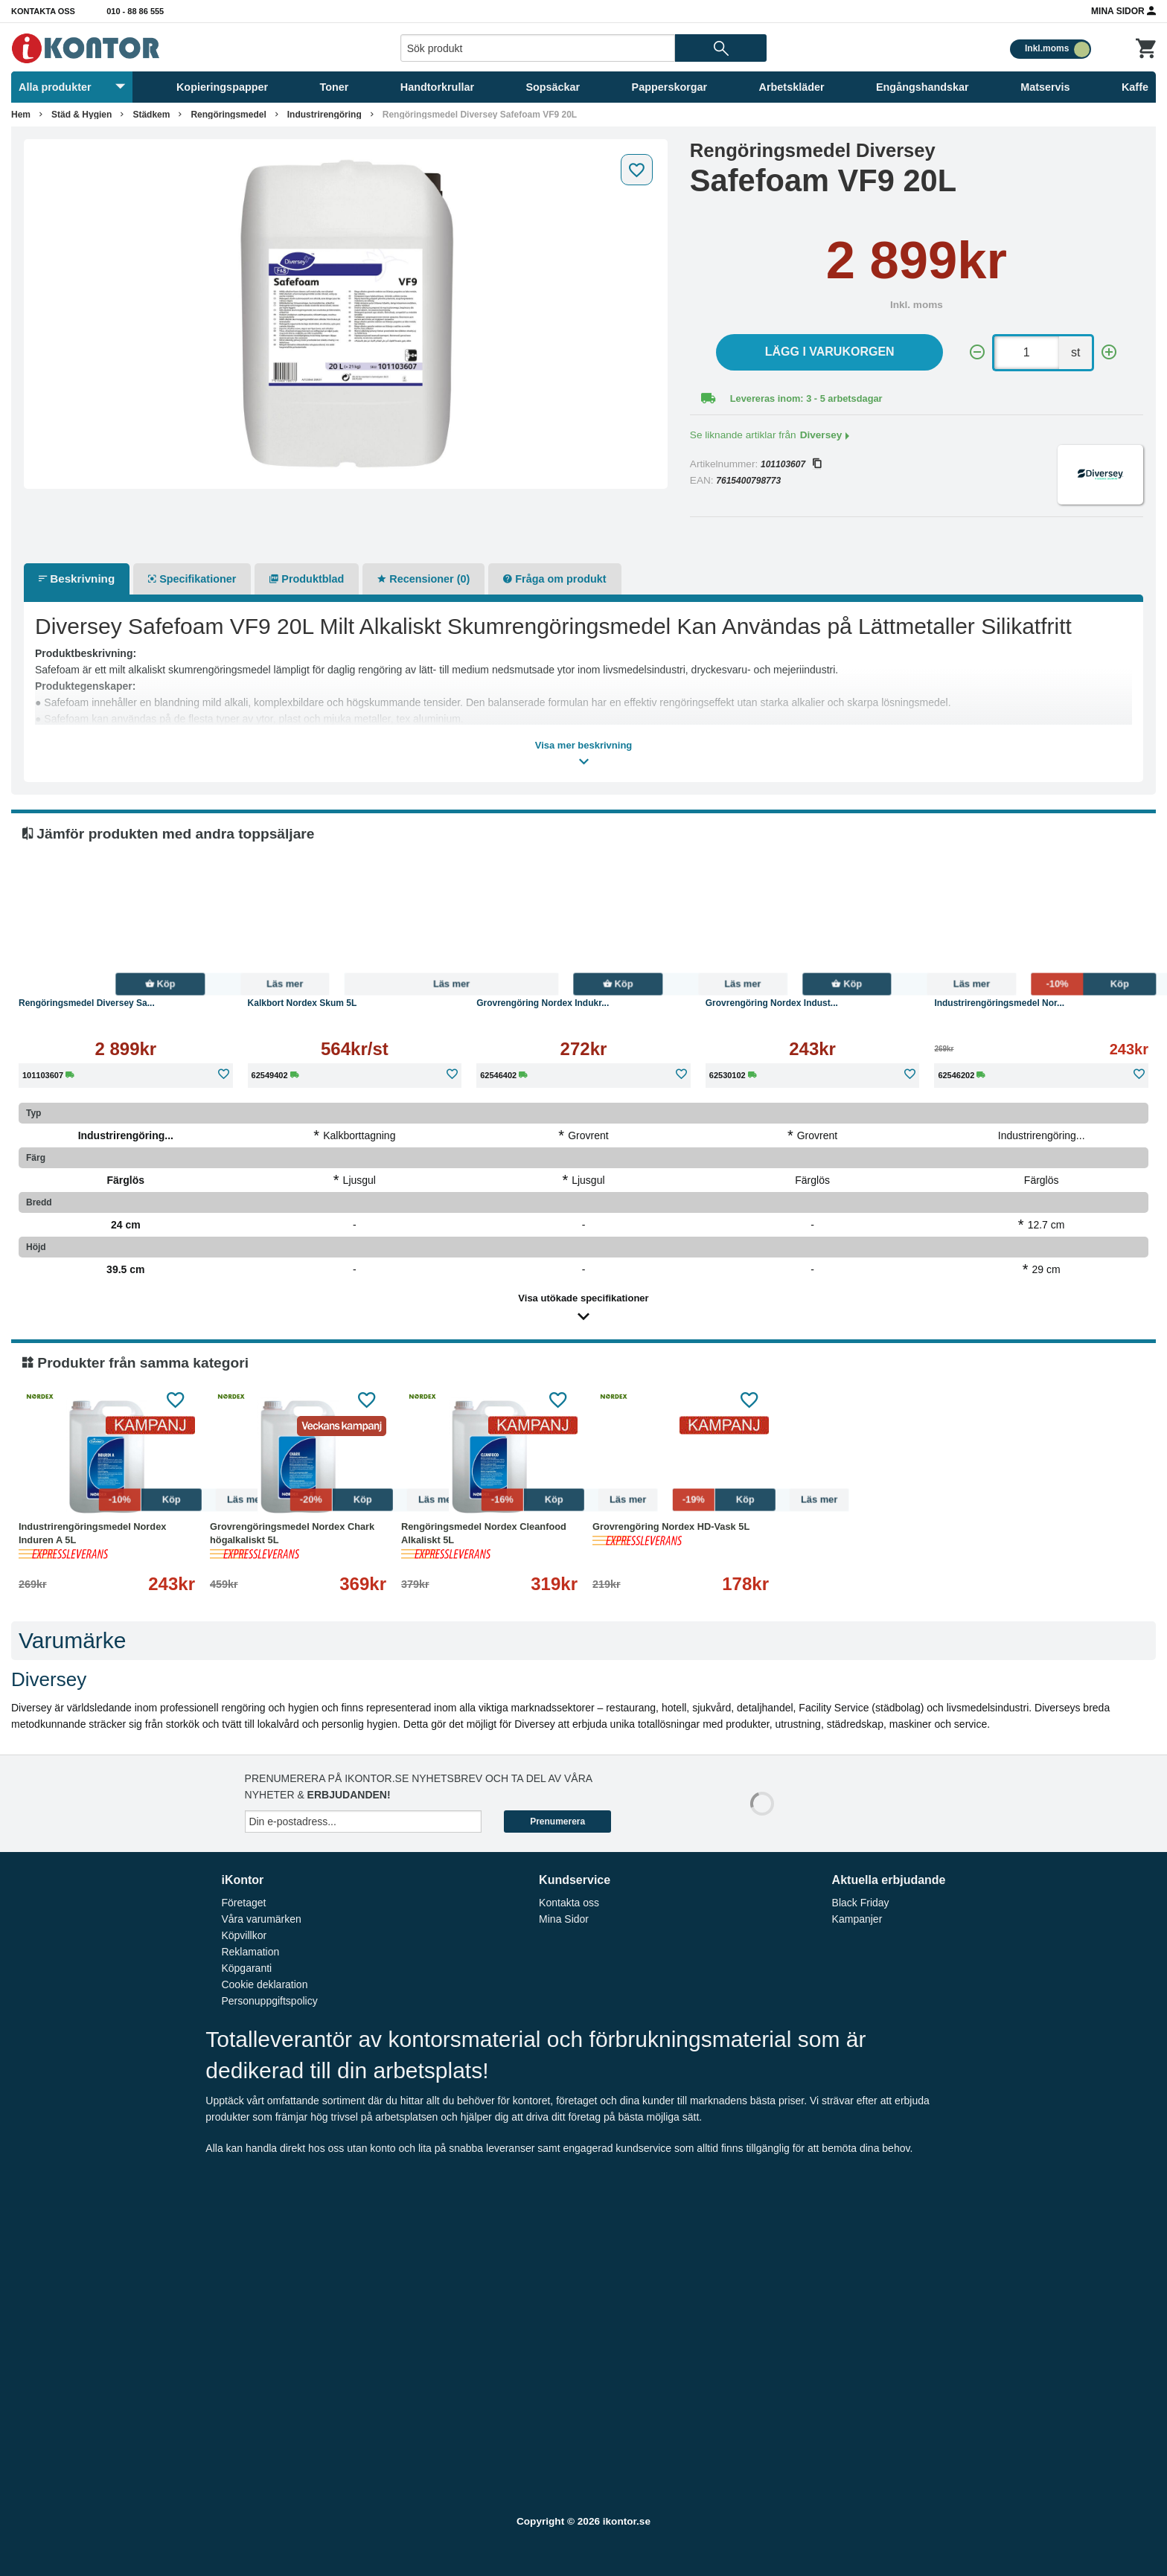 Image resolution: width=1167 pixels, height=2576 pixels. I want to click on Papperskorgar, so click(670, 87).